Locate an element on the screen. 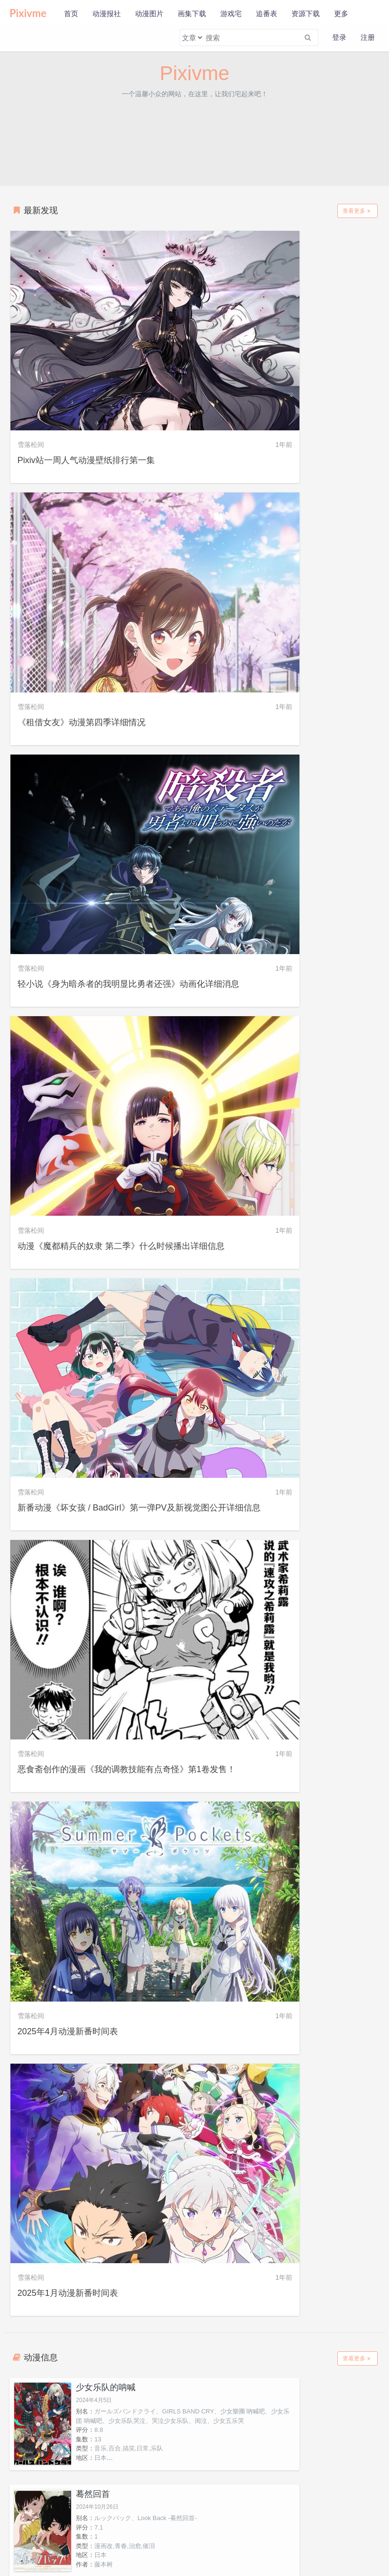  7.4 is located at coordinates (97, 1279).